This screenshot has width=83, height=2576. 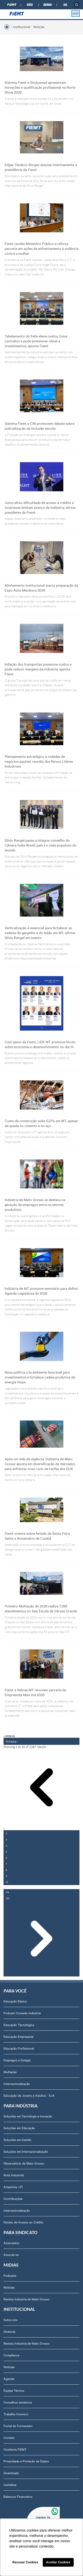 I want to click on Educação Básica, so click(x=15, y=2001).